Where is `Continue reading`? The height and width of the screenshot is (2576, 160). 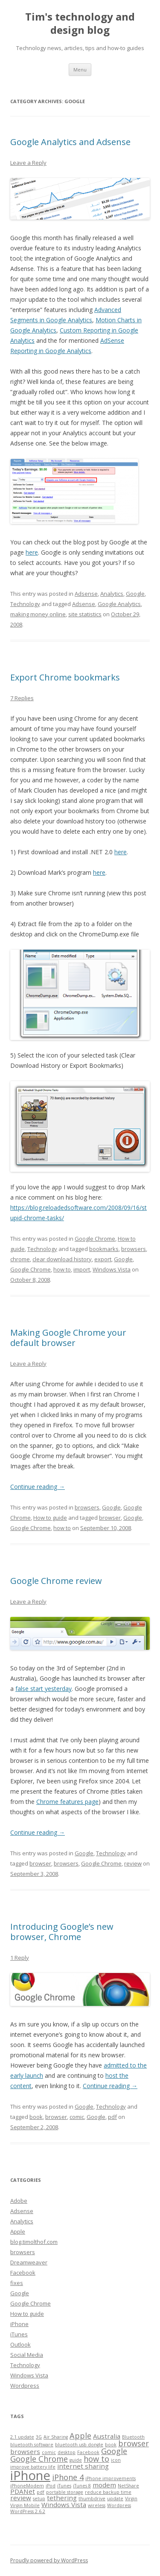
Continue reading is located at coordinates (37, 1487).